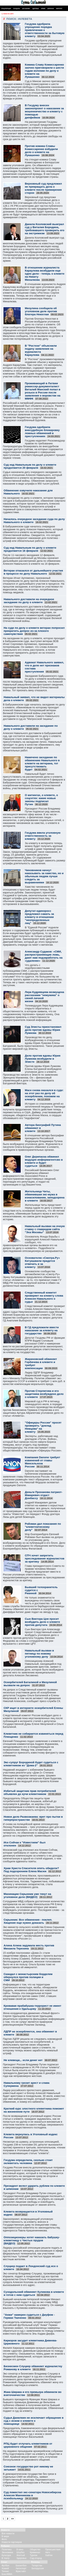  Describe the element at coordinates (6, 8) in the screenshot. I see `Спецоперация` at that location.